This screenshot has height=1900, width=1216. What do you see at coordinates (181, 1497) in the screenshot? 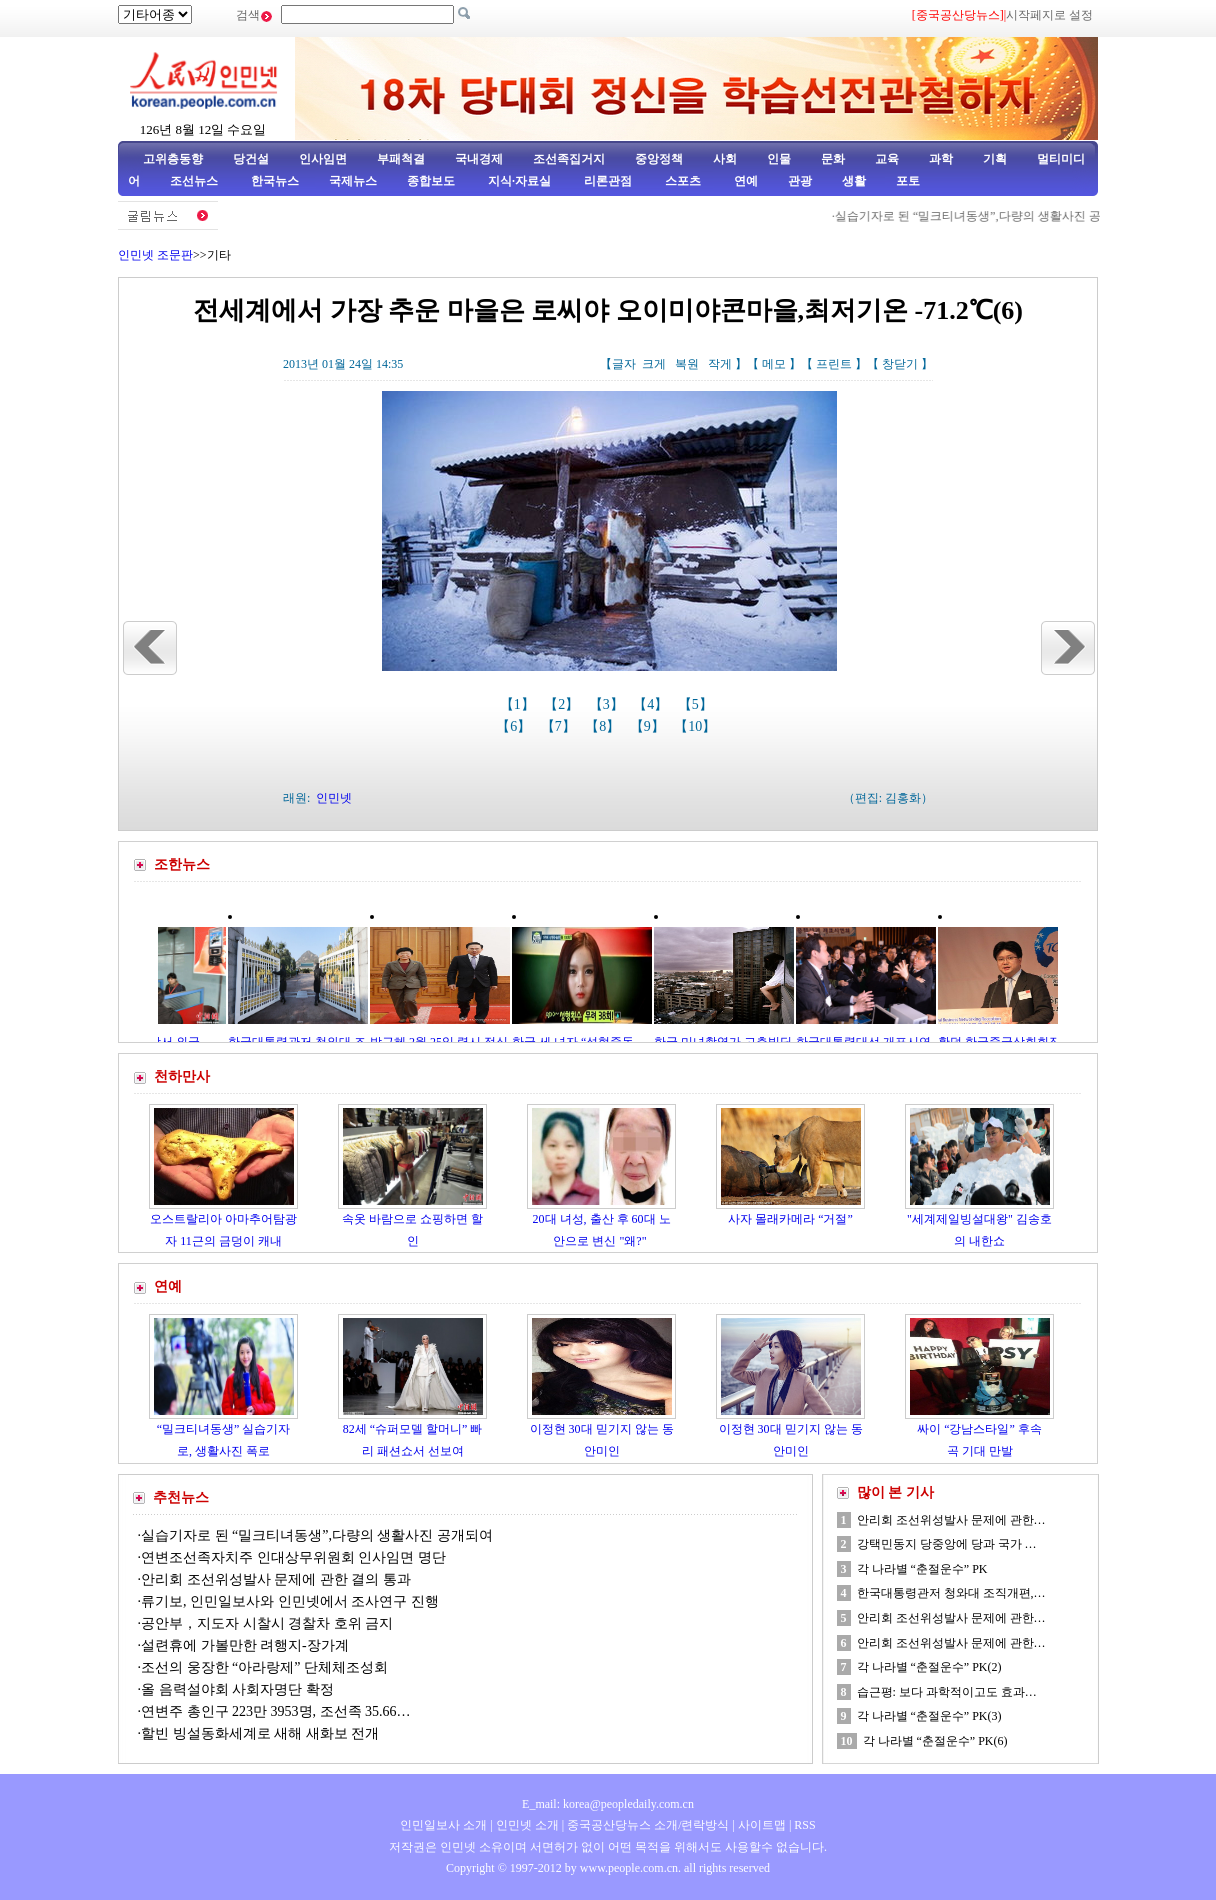
I see `추천뉴스` at bounding box center [181, 1497].